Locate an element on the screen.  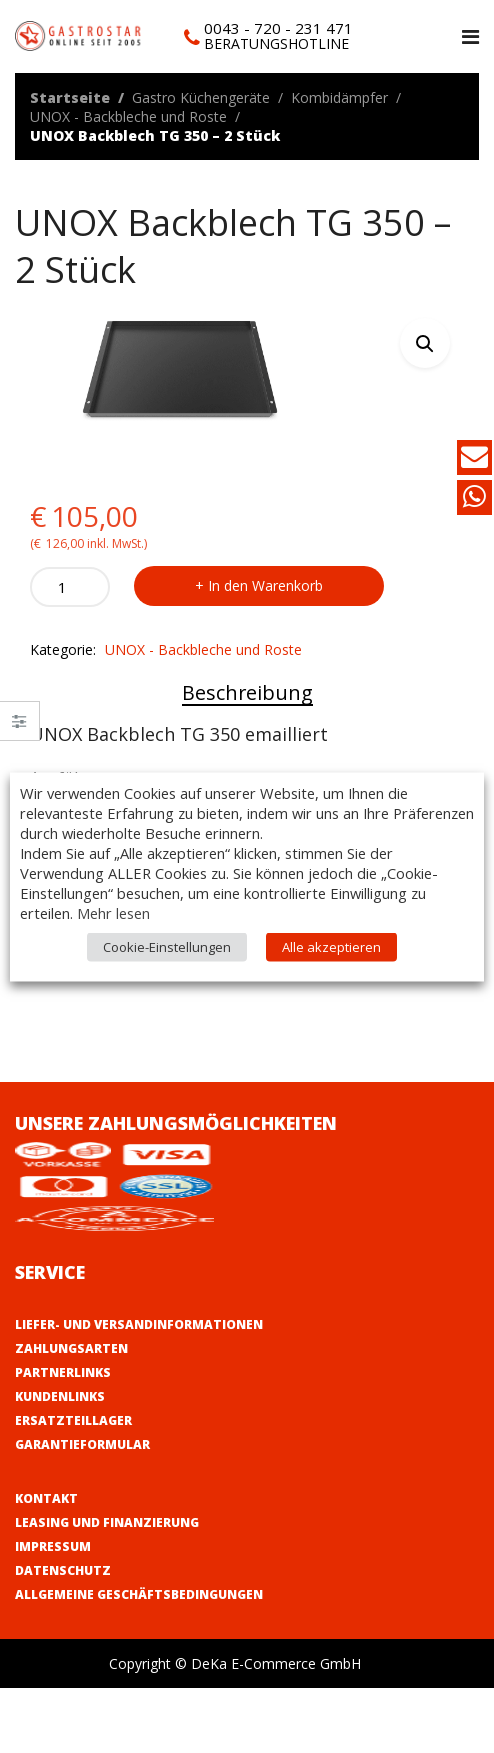
Kundenlinks is located at coordinates (60, 1396).